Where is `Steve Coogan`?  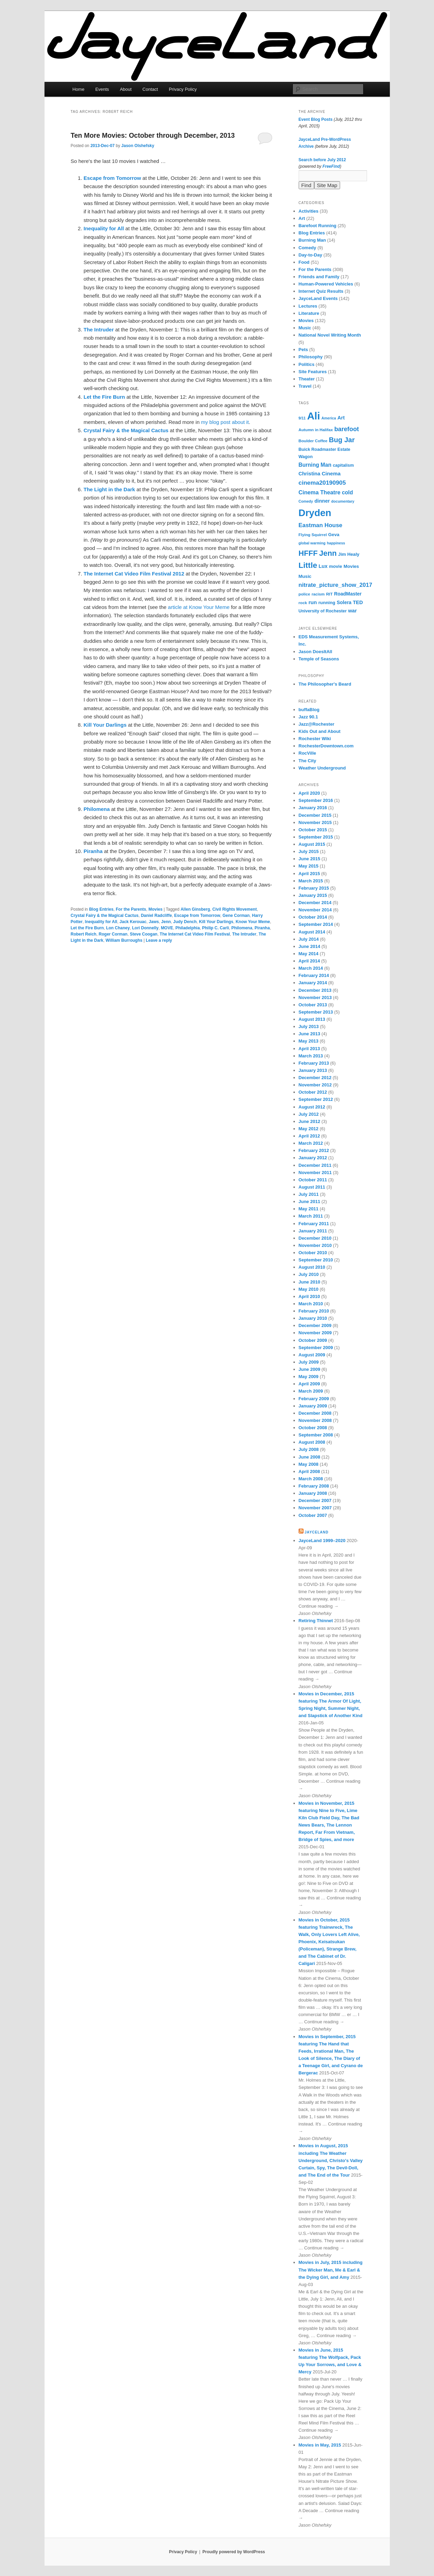 Steve Coogan is located at coordinates (143, 934).